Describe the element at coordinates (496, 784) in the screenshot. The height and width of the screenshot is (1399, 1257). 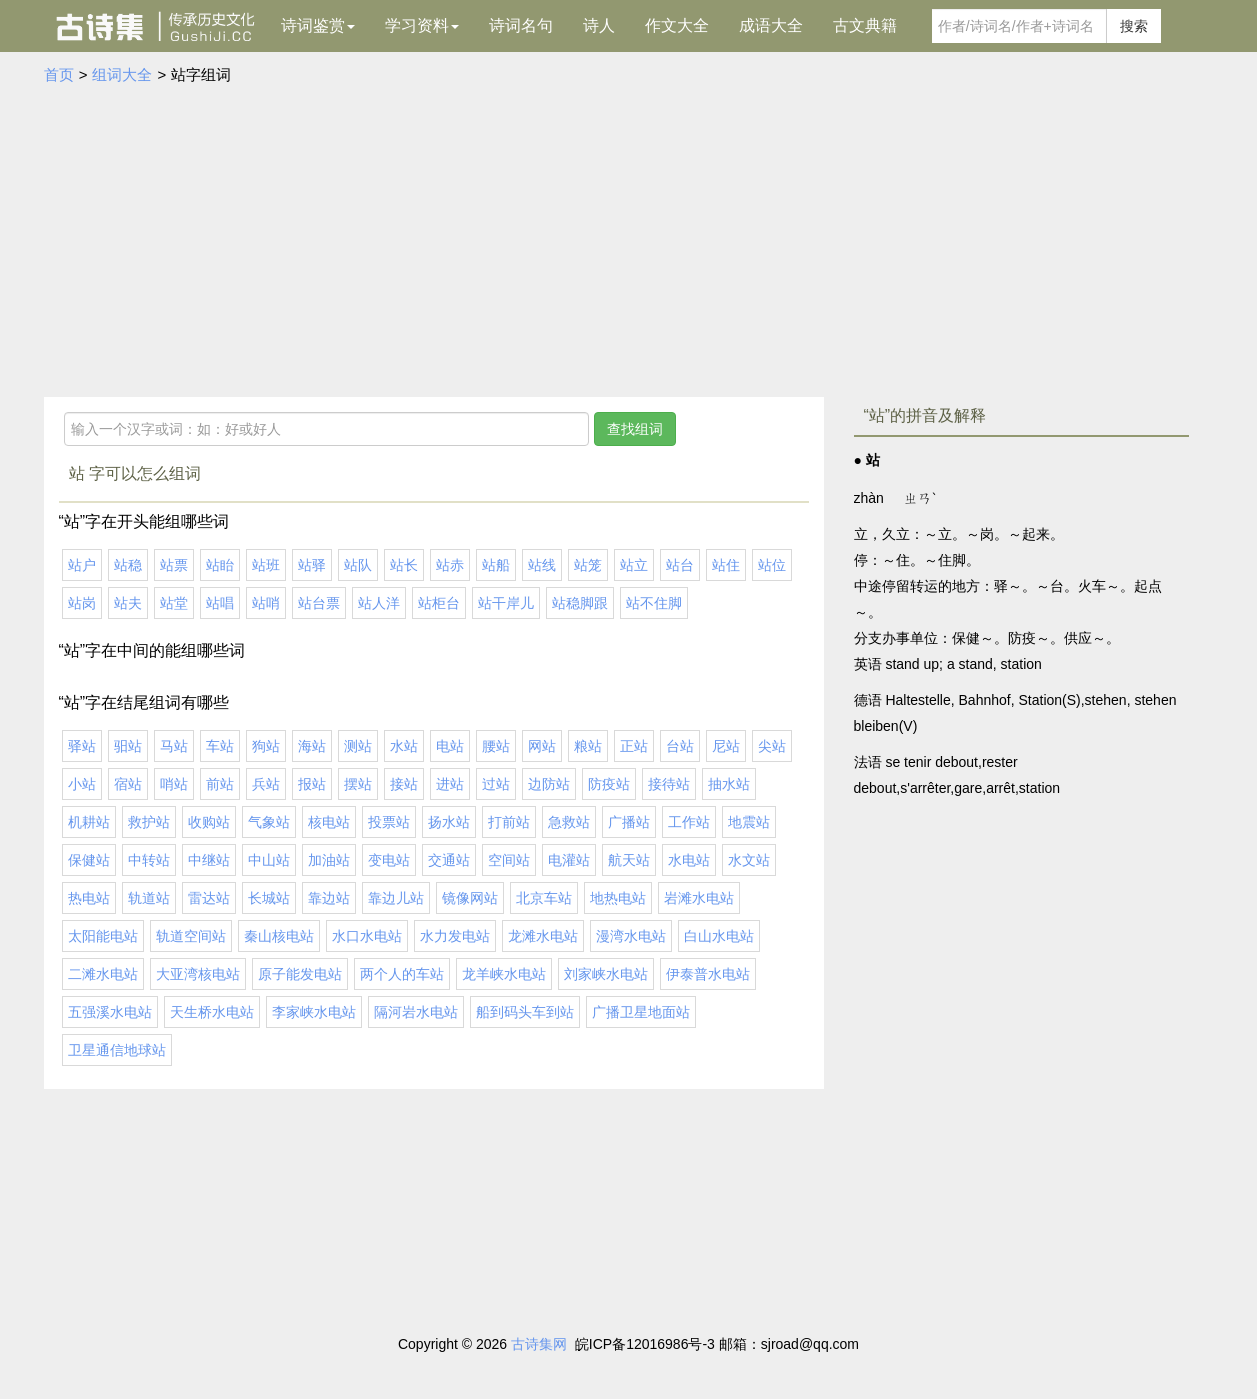
I see `过站` at that location.